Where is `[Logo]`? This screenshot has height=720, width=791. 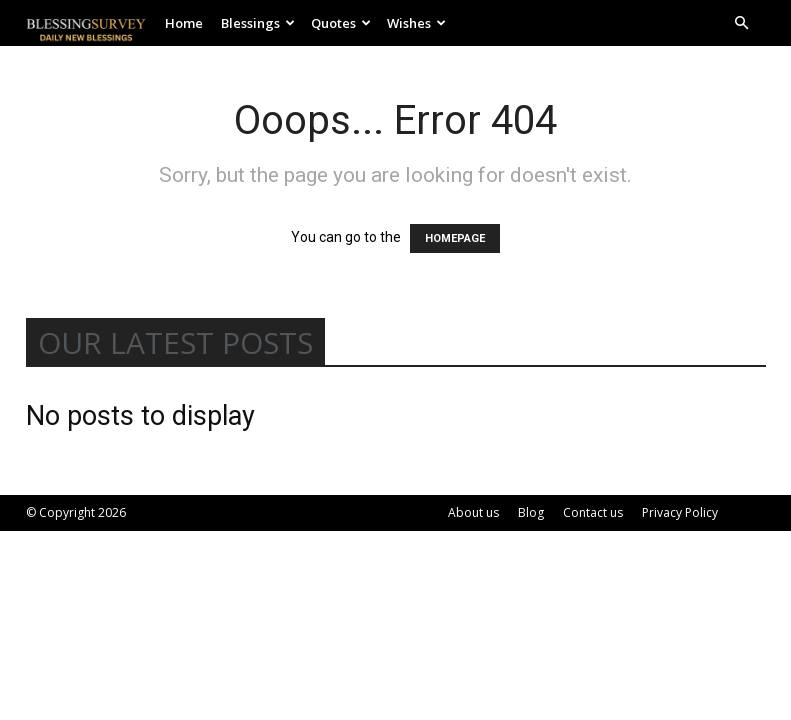
[Logo] is located at coordinates (91, 23).